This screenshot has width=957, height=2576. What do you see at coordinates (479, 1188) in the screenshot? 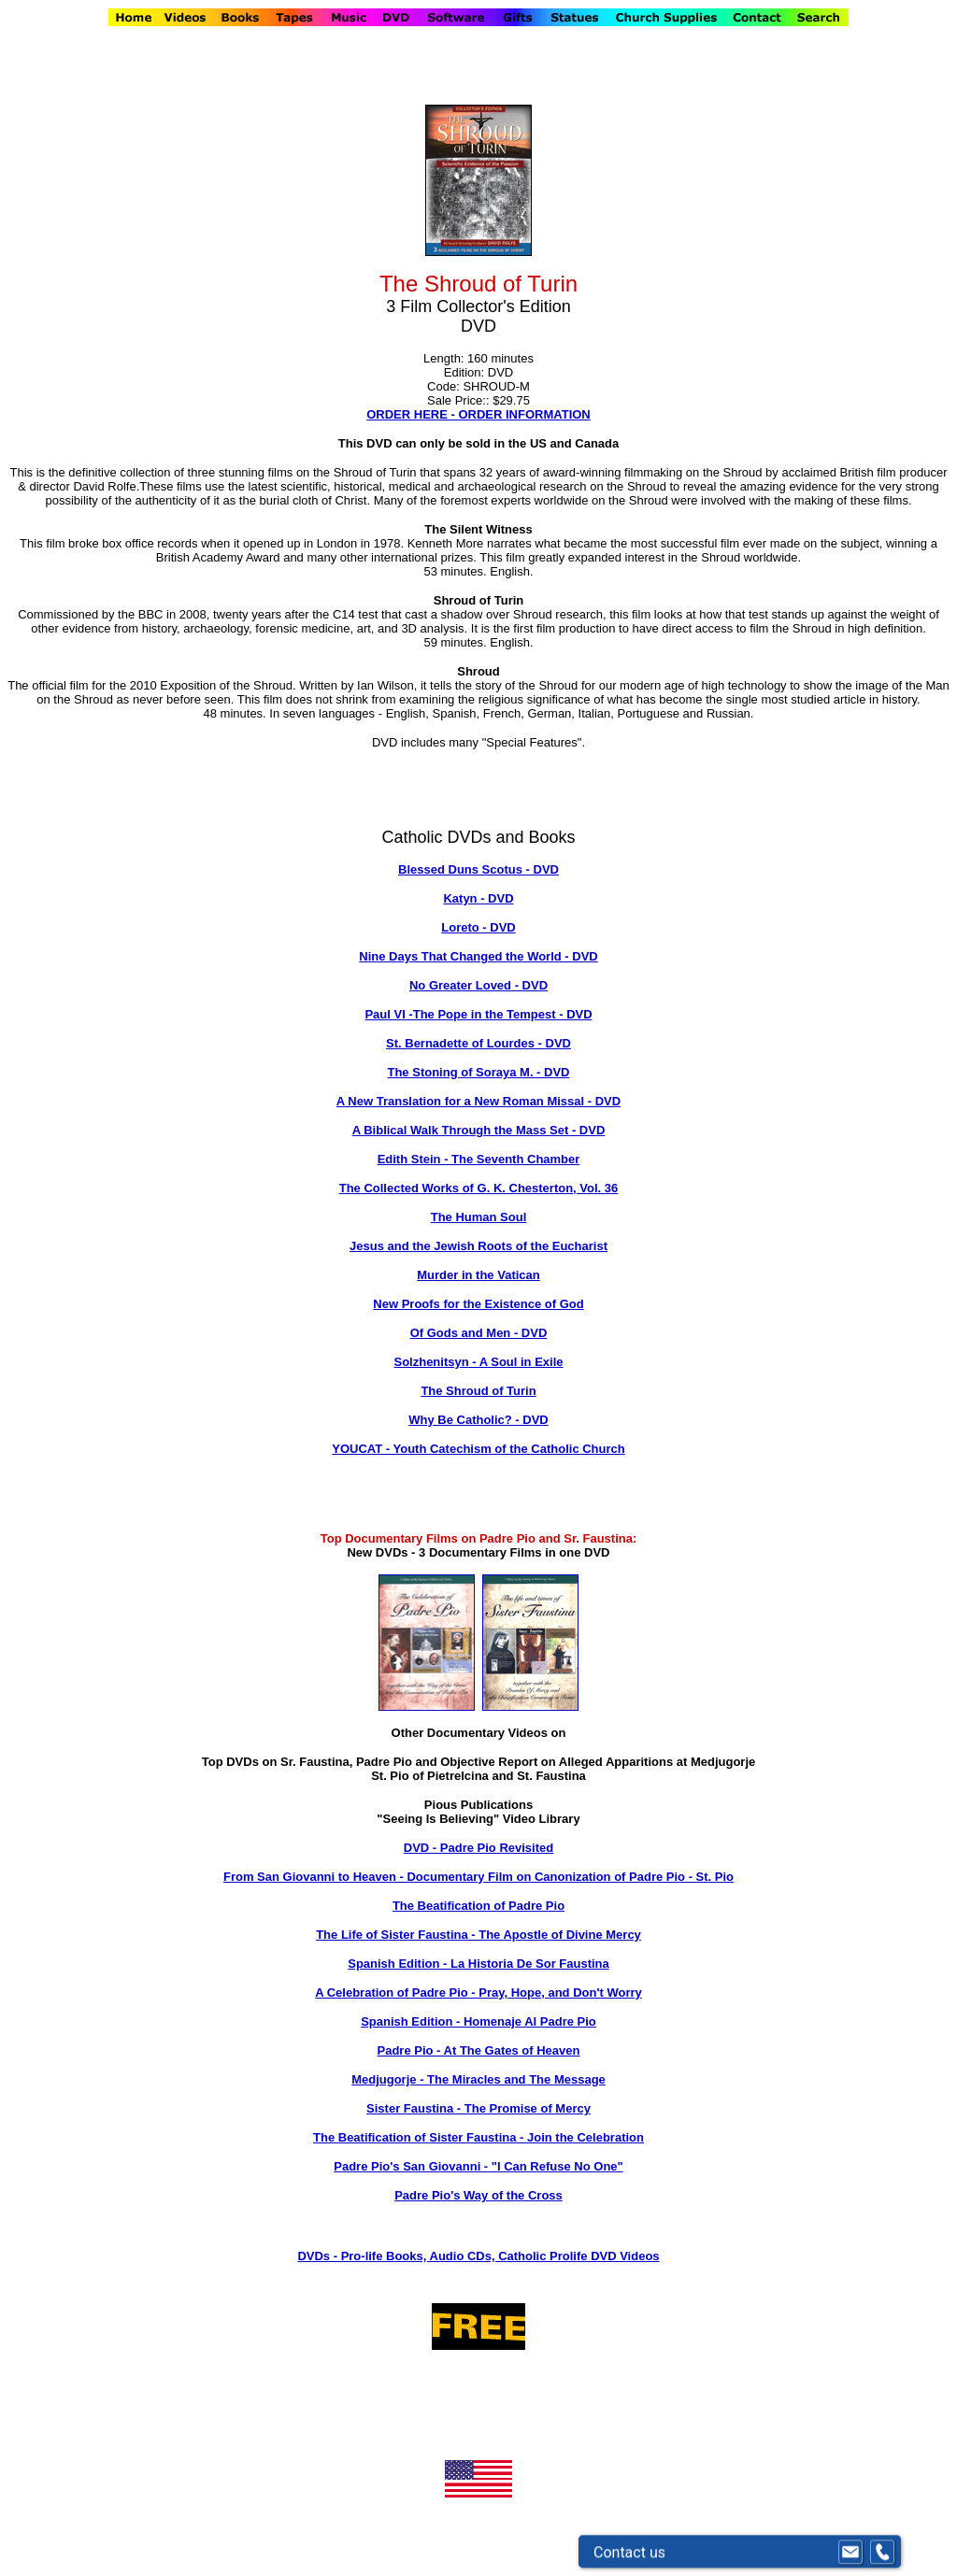
I see `The Collected Works of G. K. Chesterton, Vol. 36` at bounding box center [479, 1188].